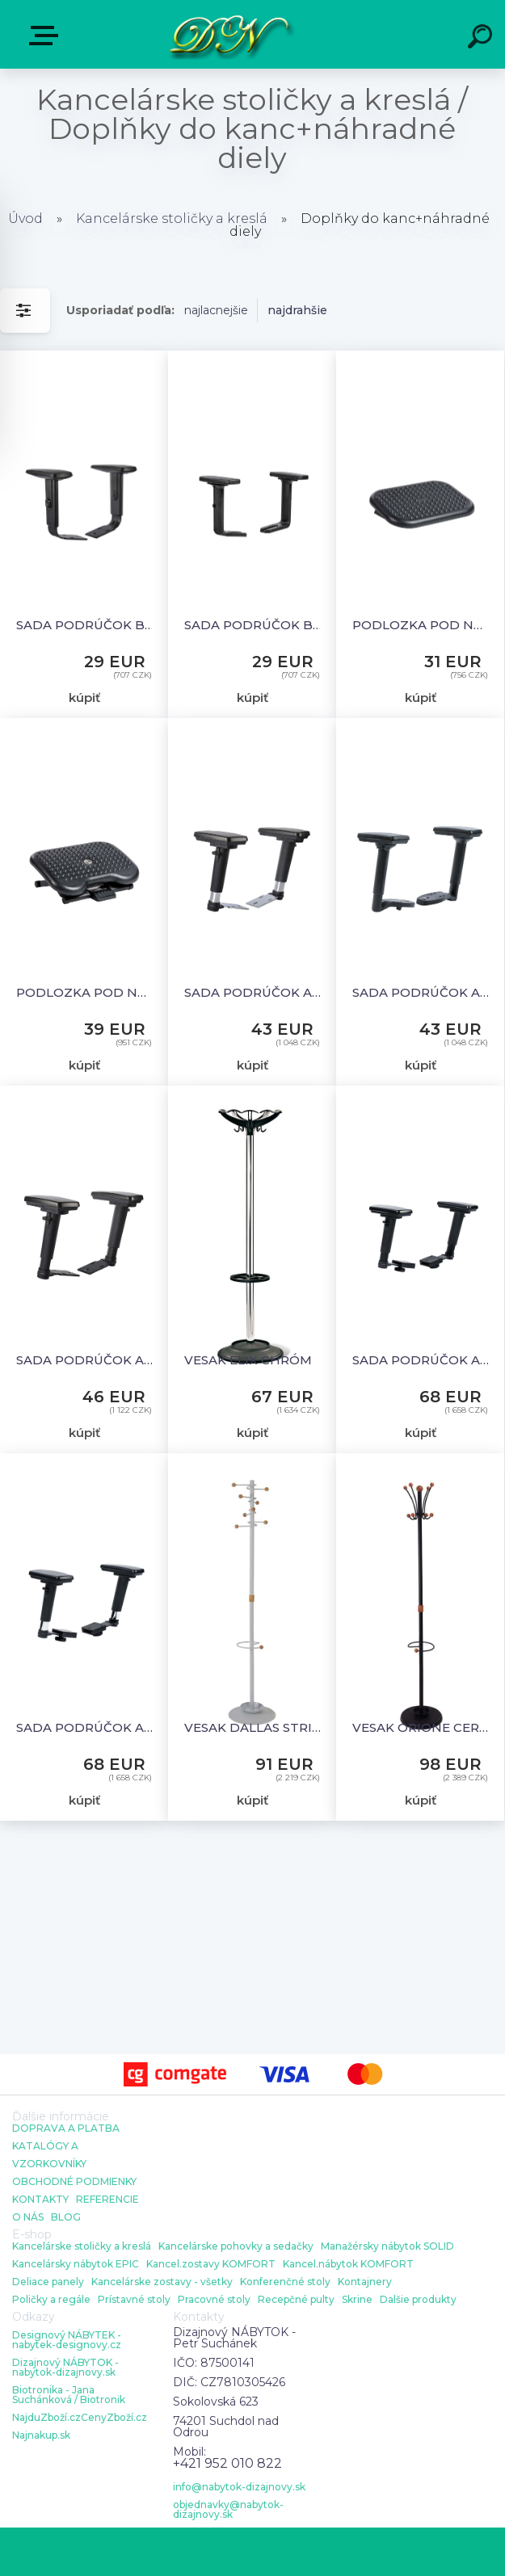 The image size is (505, 2576). I want to click on [search], so click(482, 38).